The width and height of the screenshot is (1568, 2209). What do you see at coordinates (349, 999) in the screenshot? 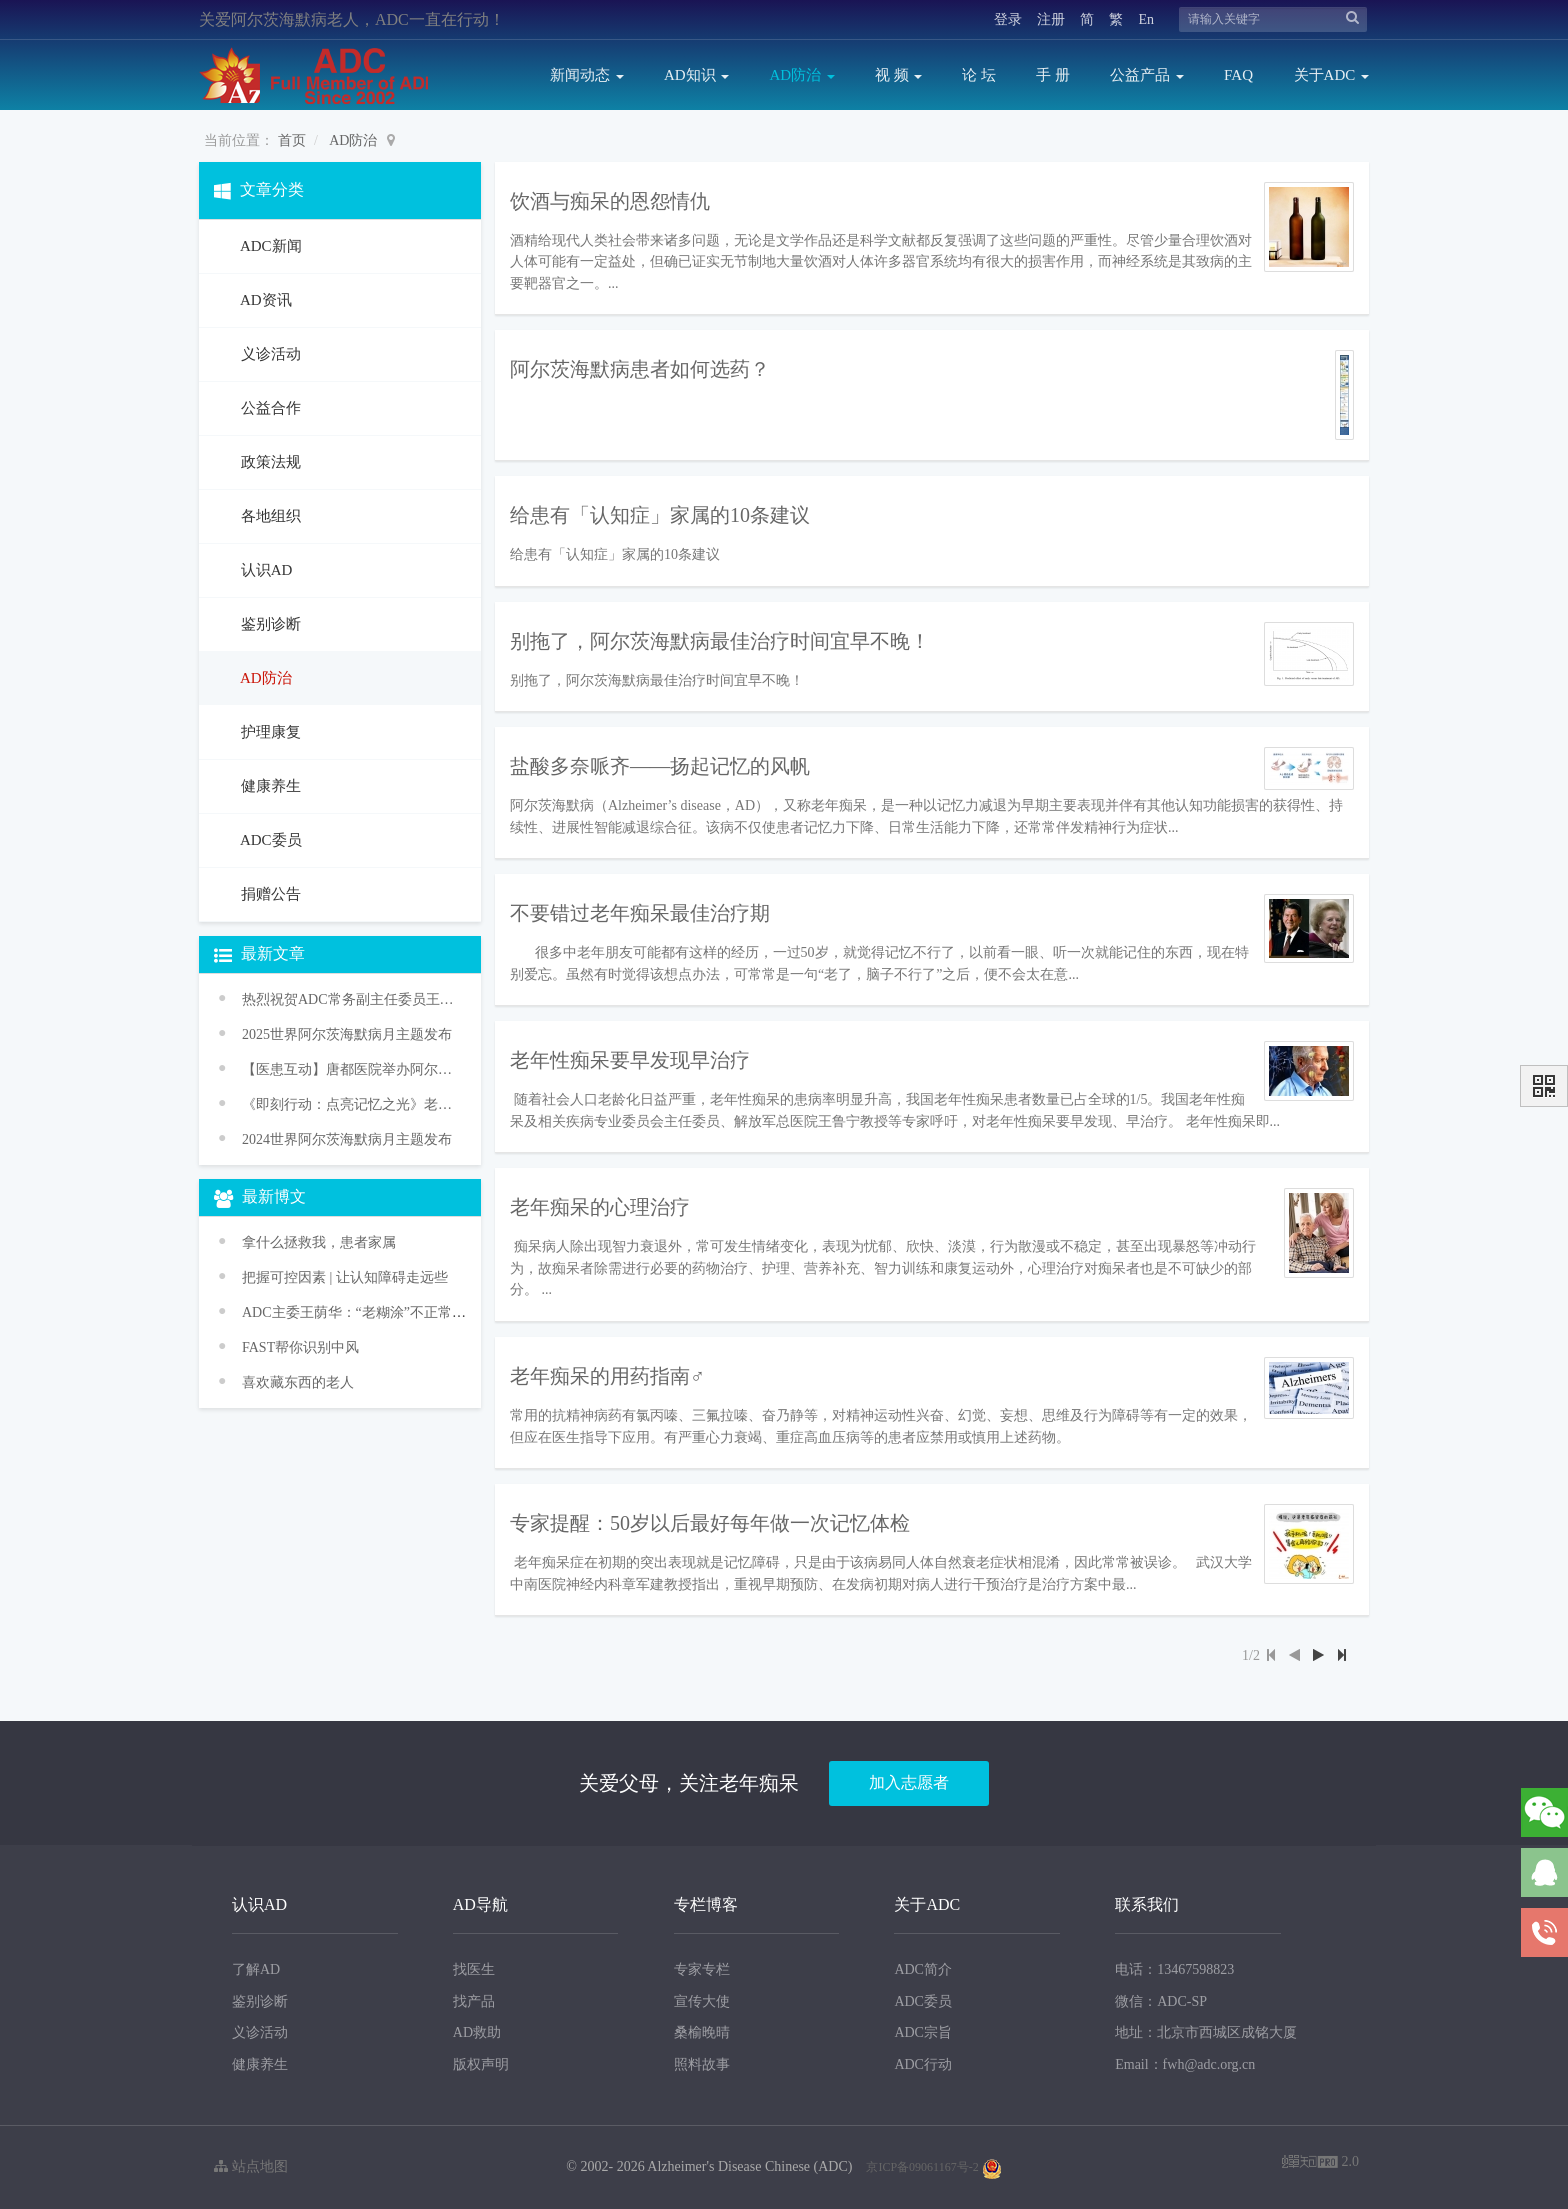
I see `热烈祝贺ADC常务副主任委员王华丽教授获颁WHO“促进健康老龄化奖”` at bounding box center [349, 999].